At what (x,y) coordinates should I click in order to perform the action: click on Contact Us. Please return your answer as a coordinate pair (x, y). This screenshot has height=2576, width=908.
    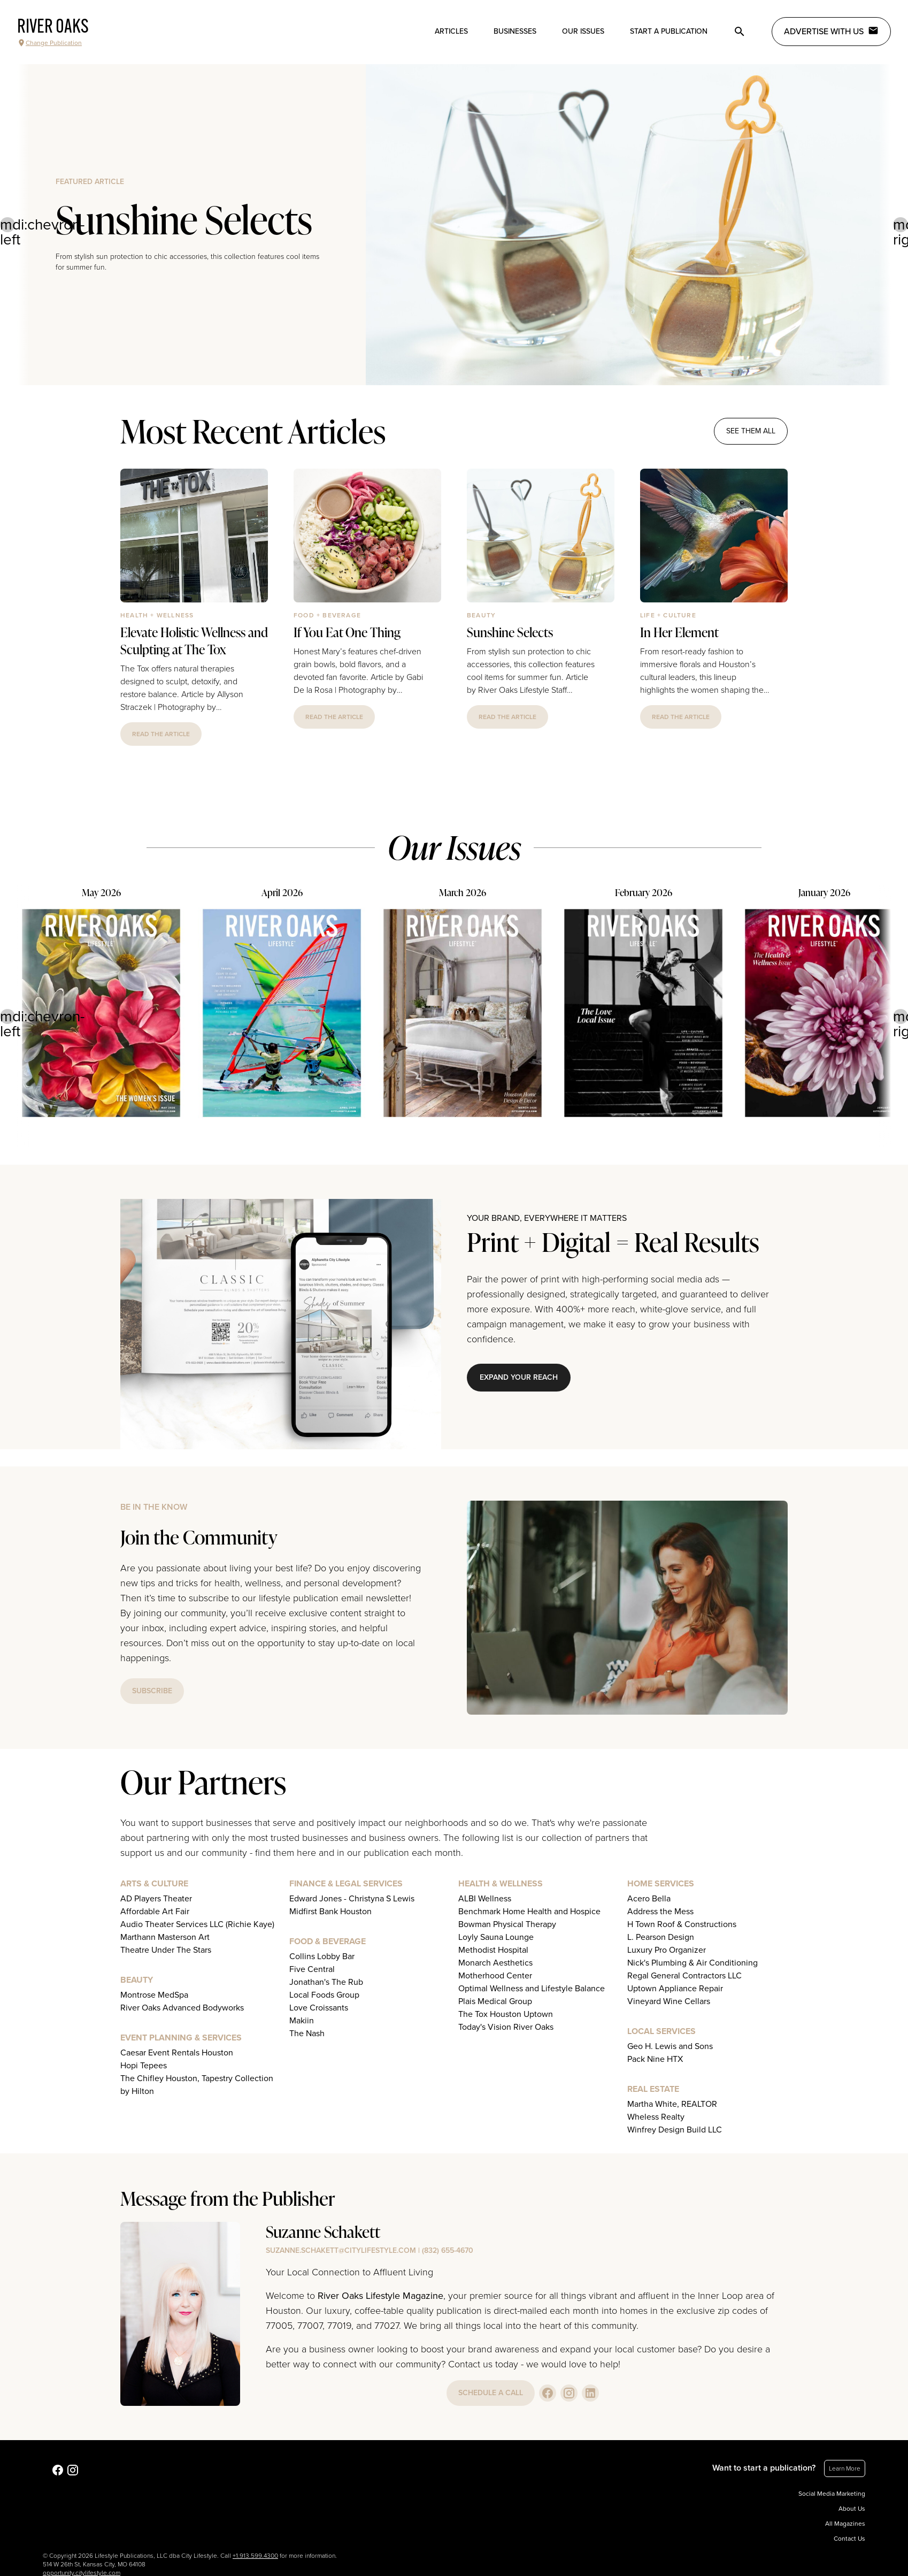
    Looking at the image, I should click on (849, 2538).